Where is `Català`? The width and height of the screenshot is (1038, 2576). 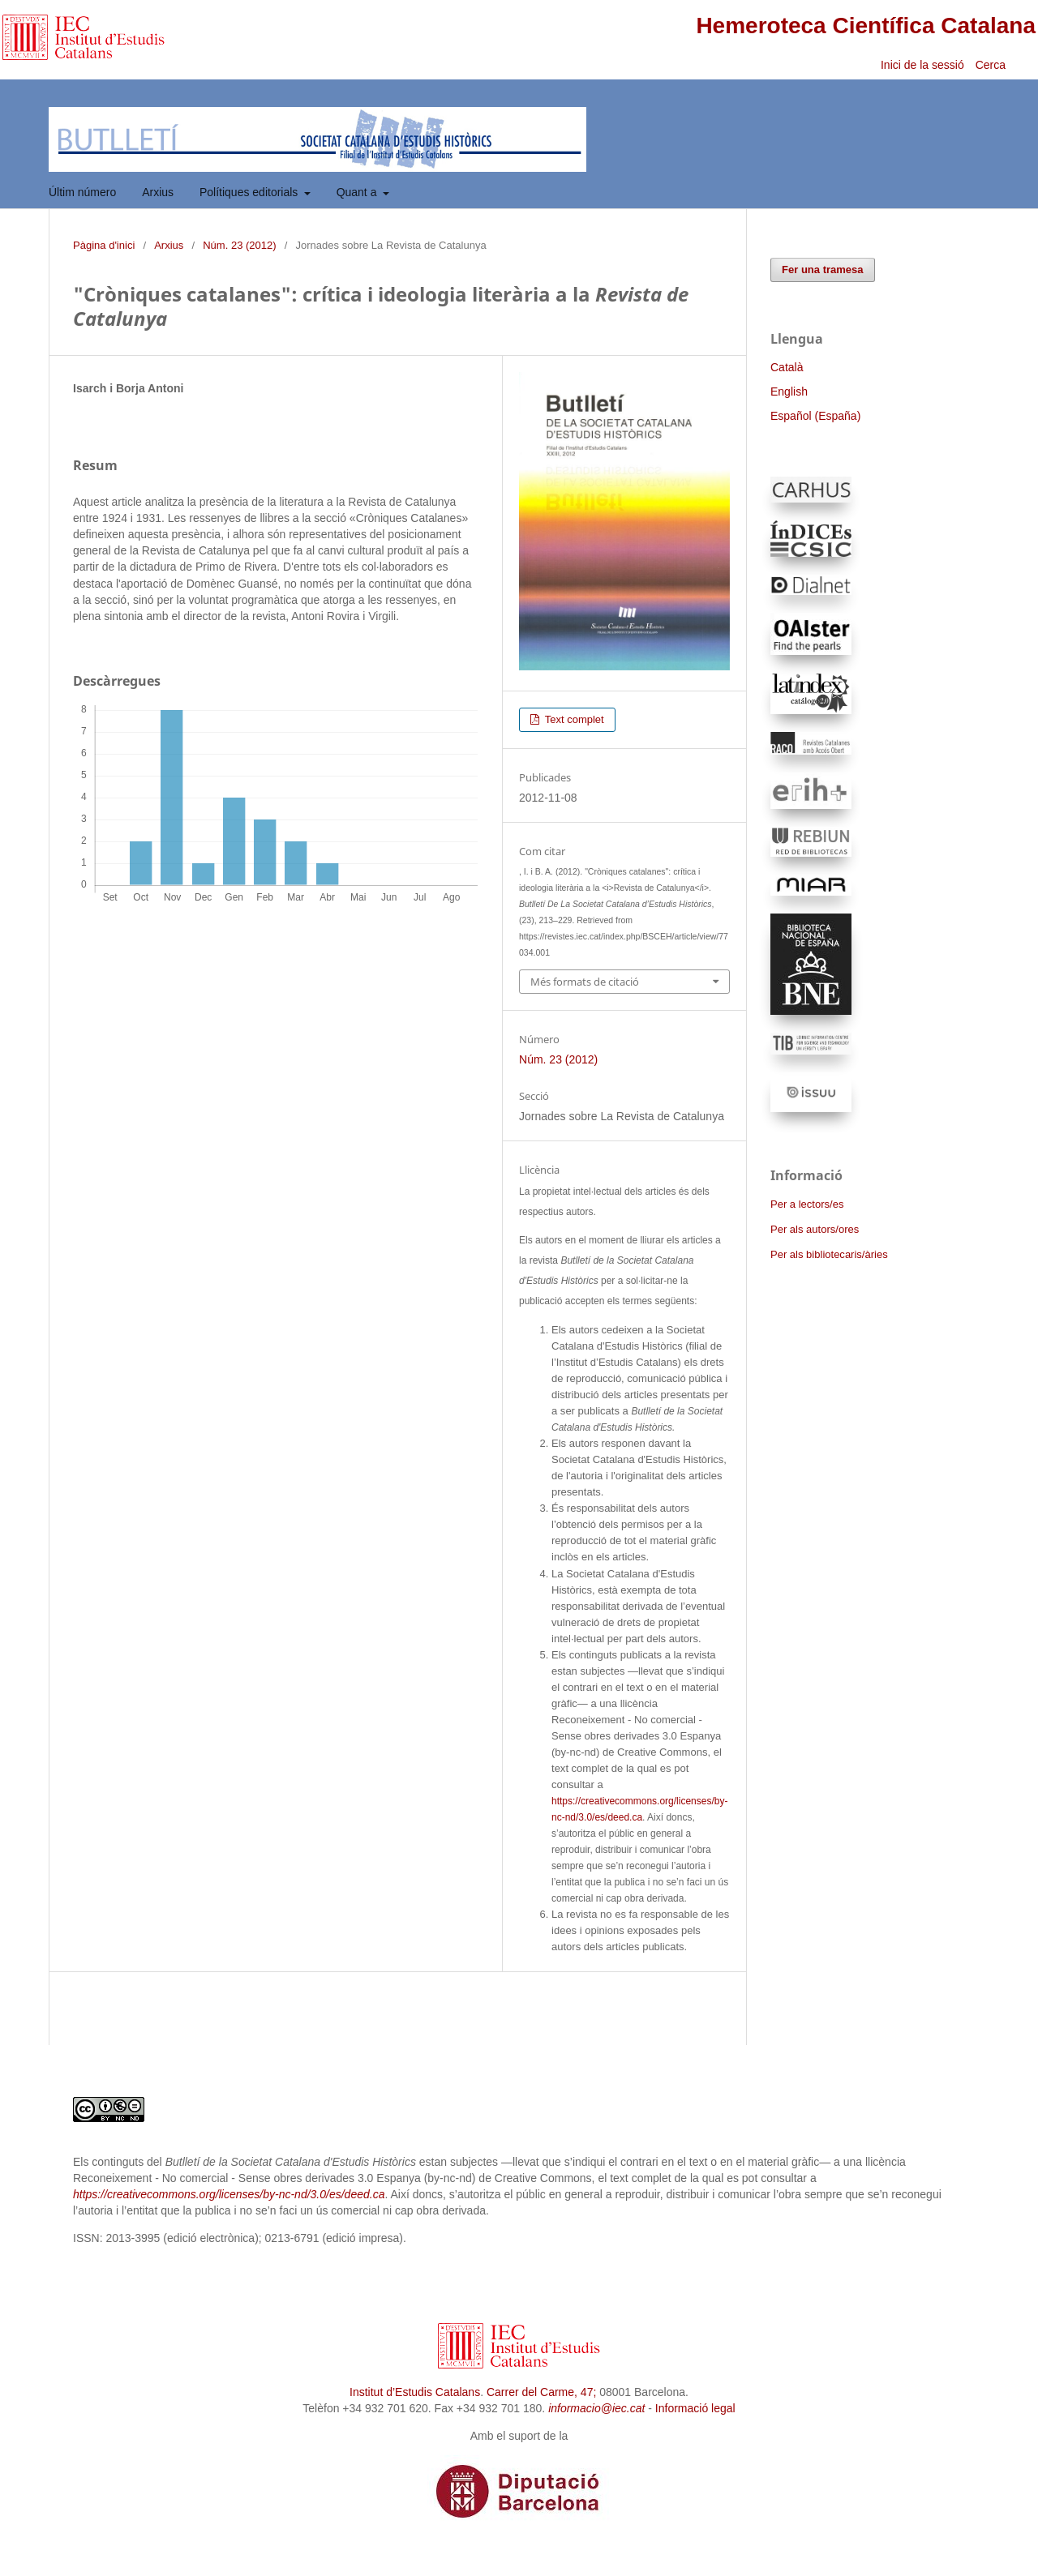 Català is located at coordinates (786, 367).